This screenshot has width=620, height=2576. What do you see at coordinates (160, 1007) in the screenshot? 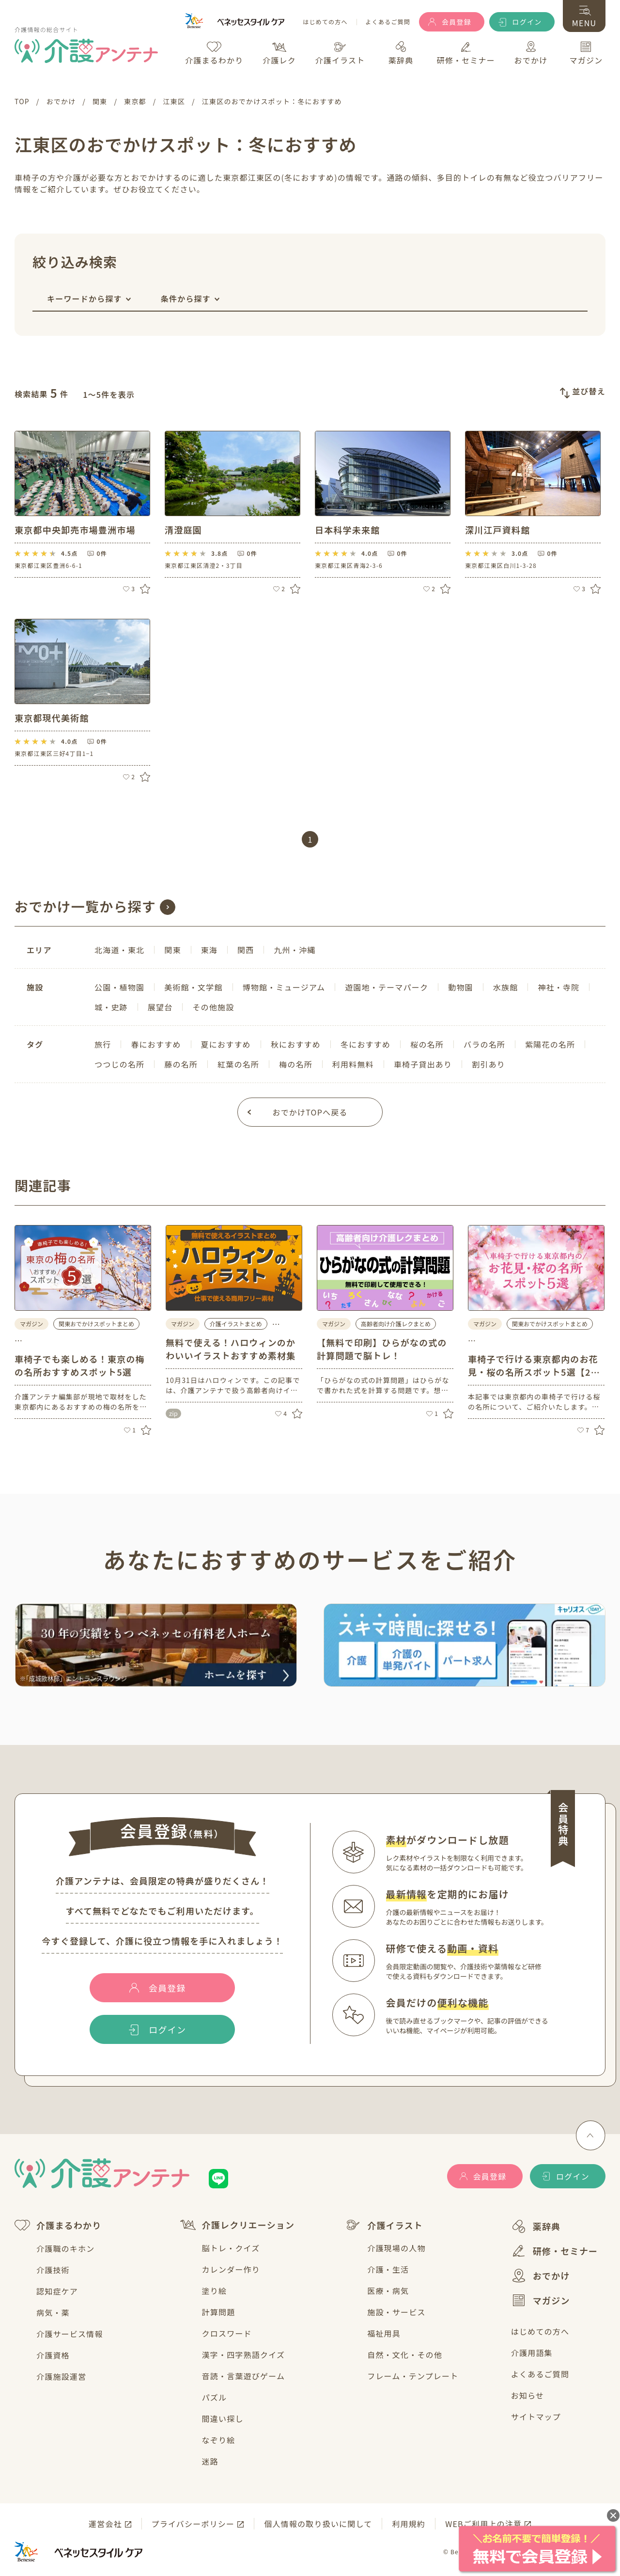
I see `展望台` at bounding box center [160, 1007].